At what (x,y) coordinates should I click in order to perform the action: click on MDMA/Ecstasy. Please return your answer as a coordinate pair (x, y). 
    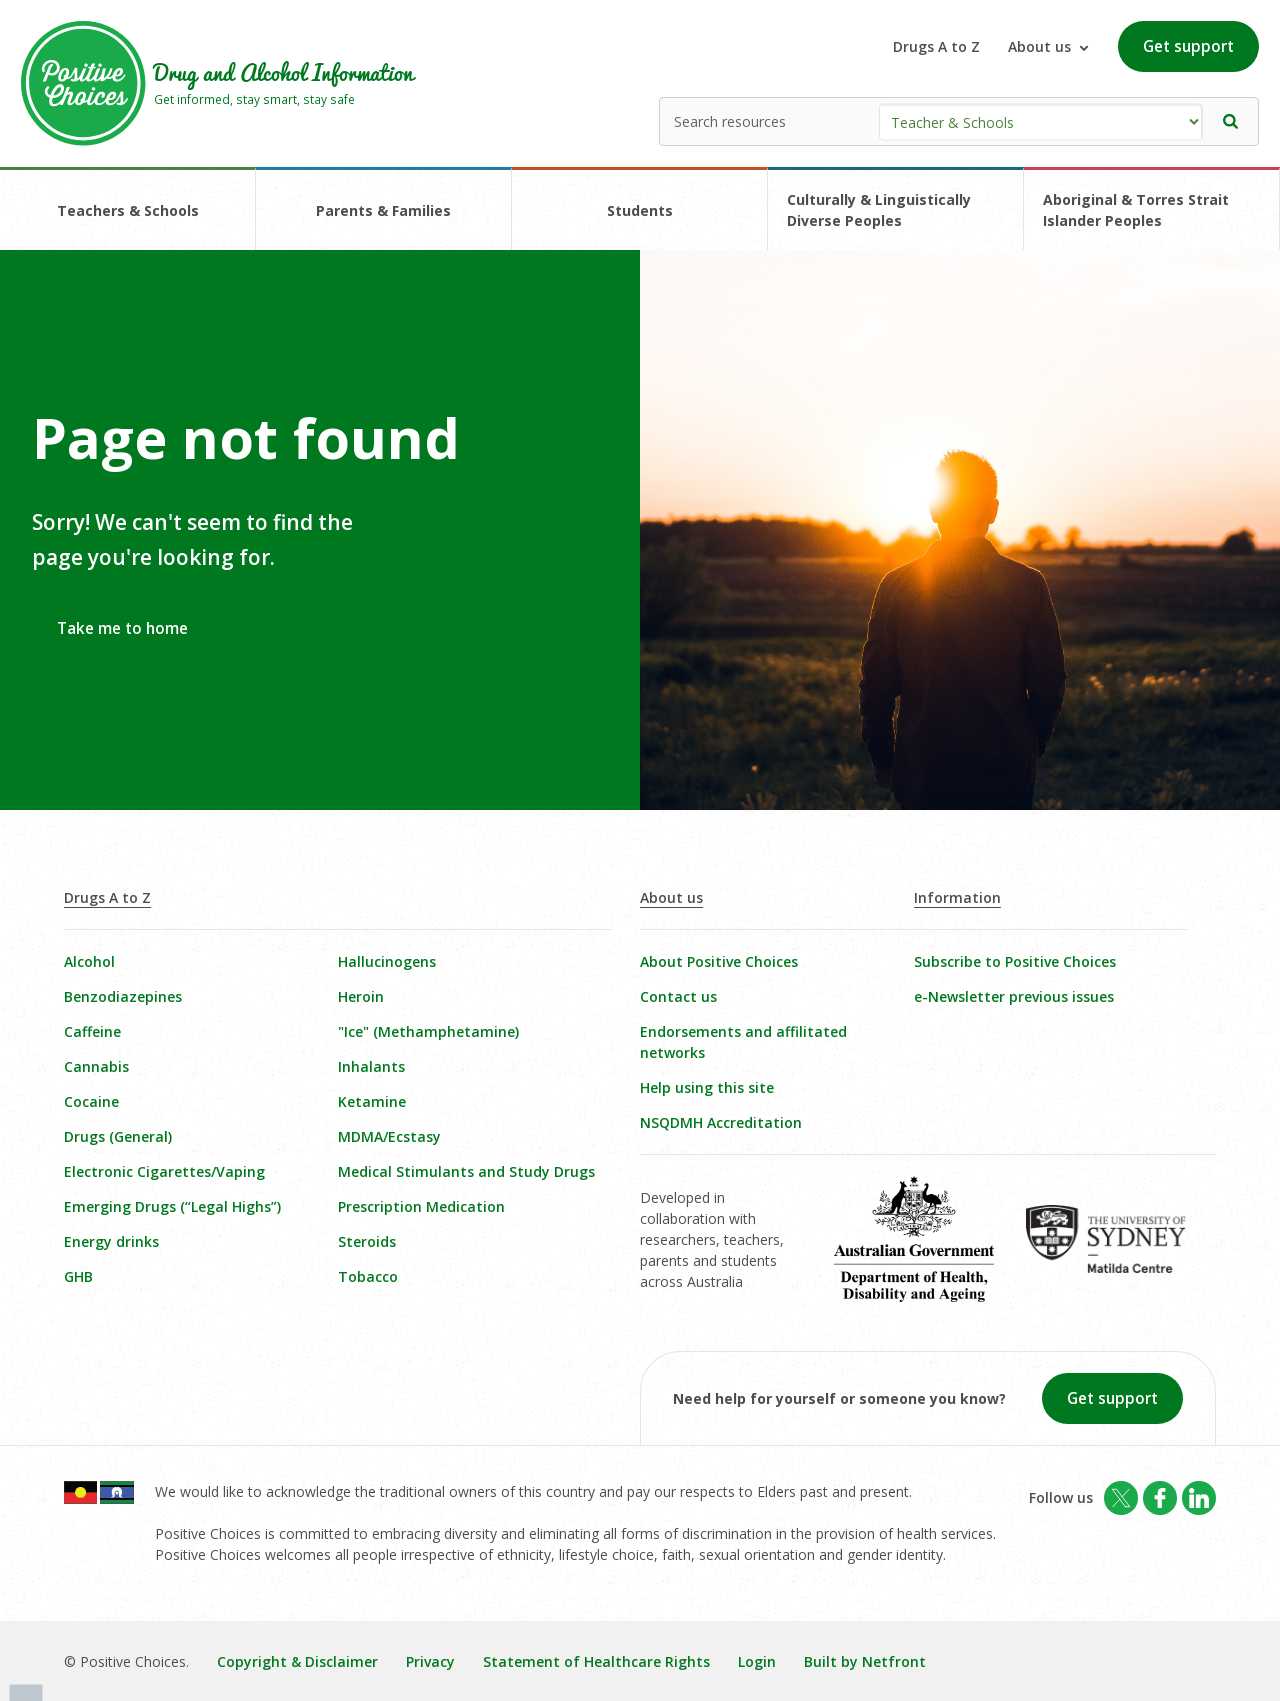
    Looking at the image, I should click on (389, 1136).